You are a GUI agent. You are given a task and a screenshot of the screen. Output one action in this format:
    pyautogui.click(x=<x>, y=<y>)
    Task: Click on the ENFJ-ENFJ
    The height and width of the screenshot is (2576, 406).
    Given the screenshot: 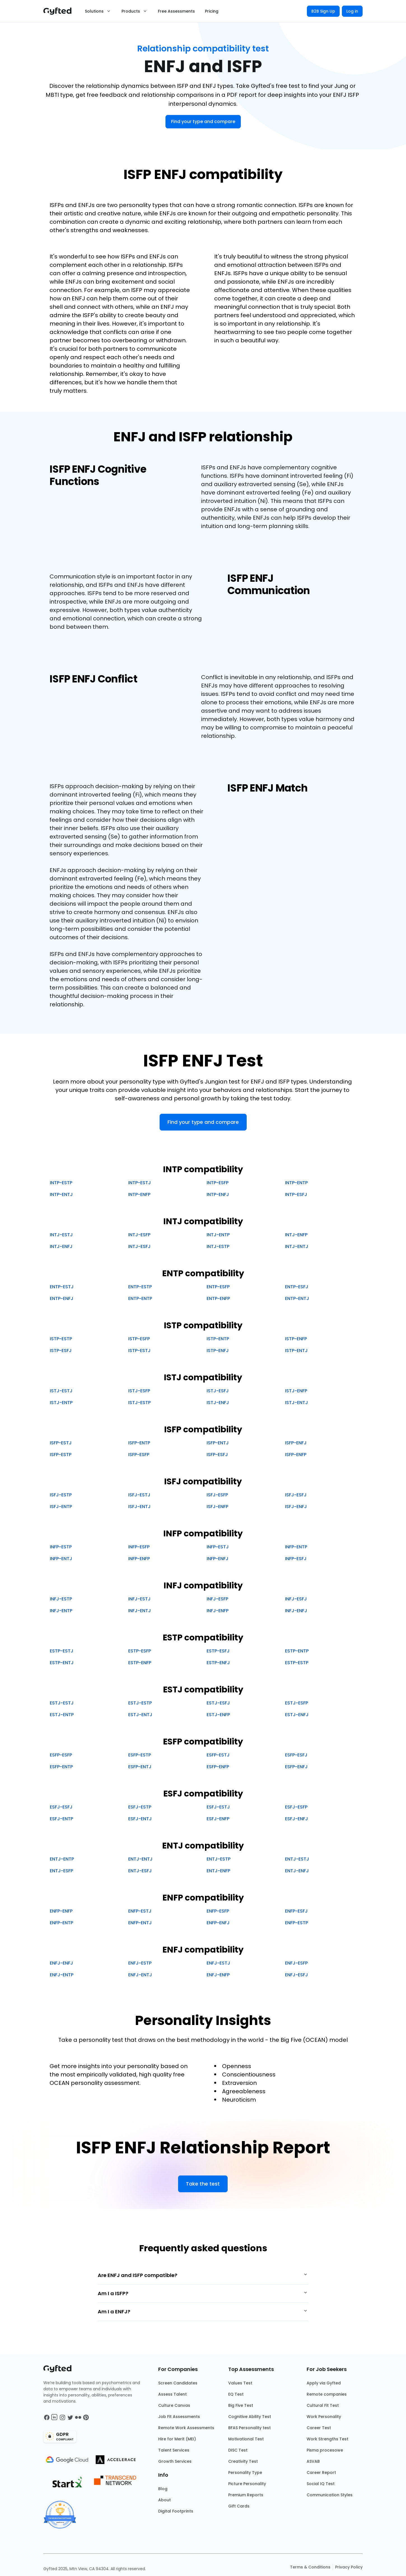 What is the action you would take?
    pyautogui.click(x=61, y=1963)
    